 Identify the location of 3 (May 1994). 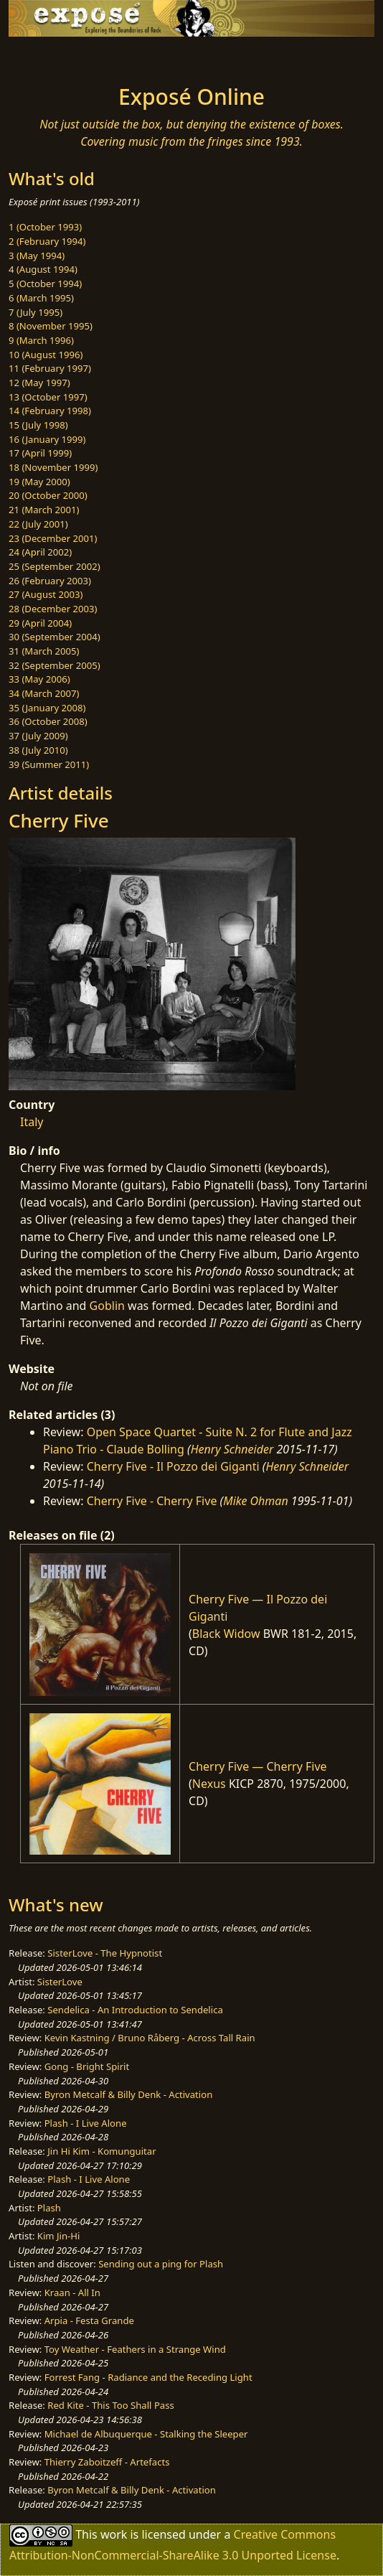
(37, 255).